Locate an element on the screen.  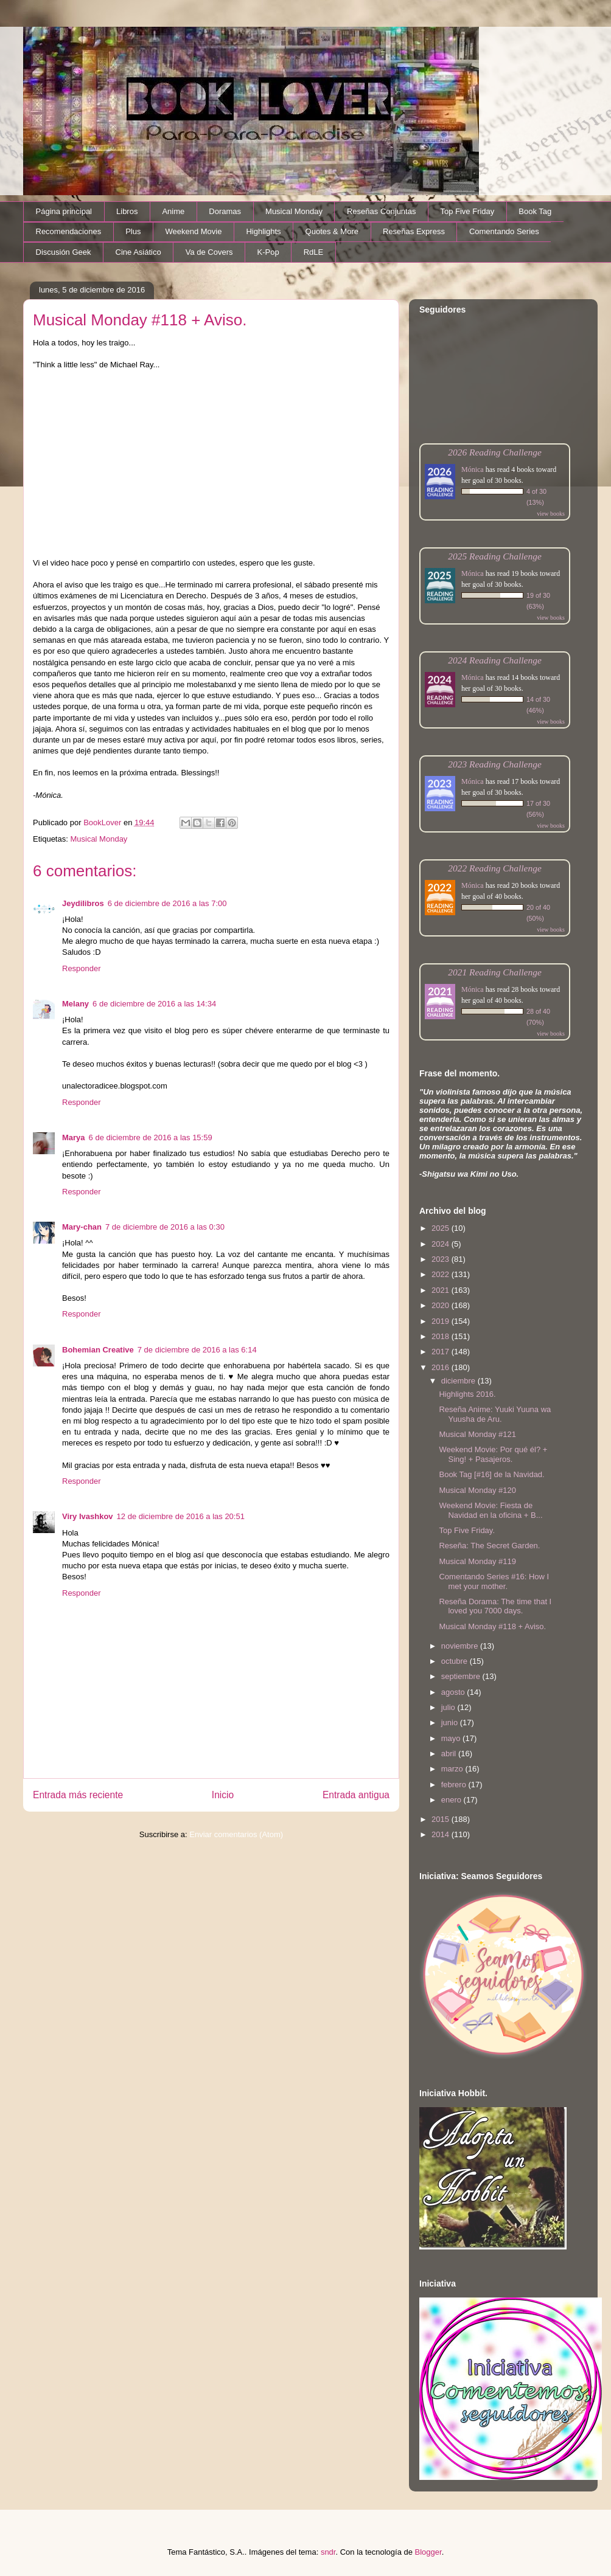
Melany is located at coordinates (75, 1003).